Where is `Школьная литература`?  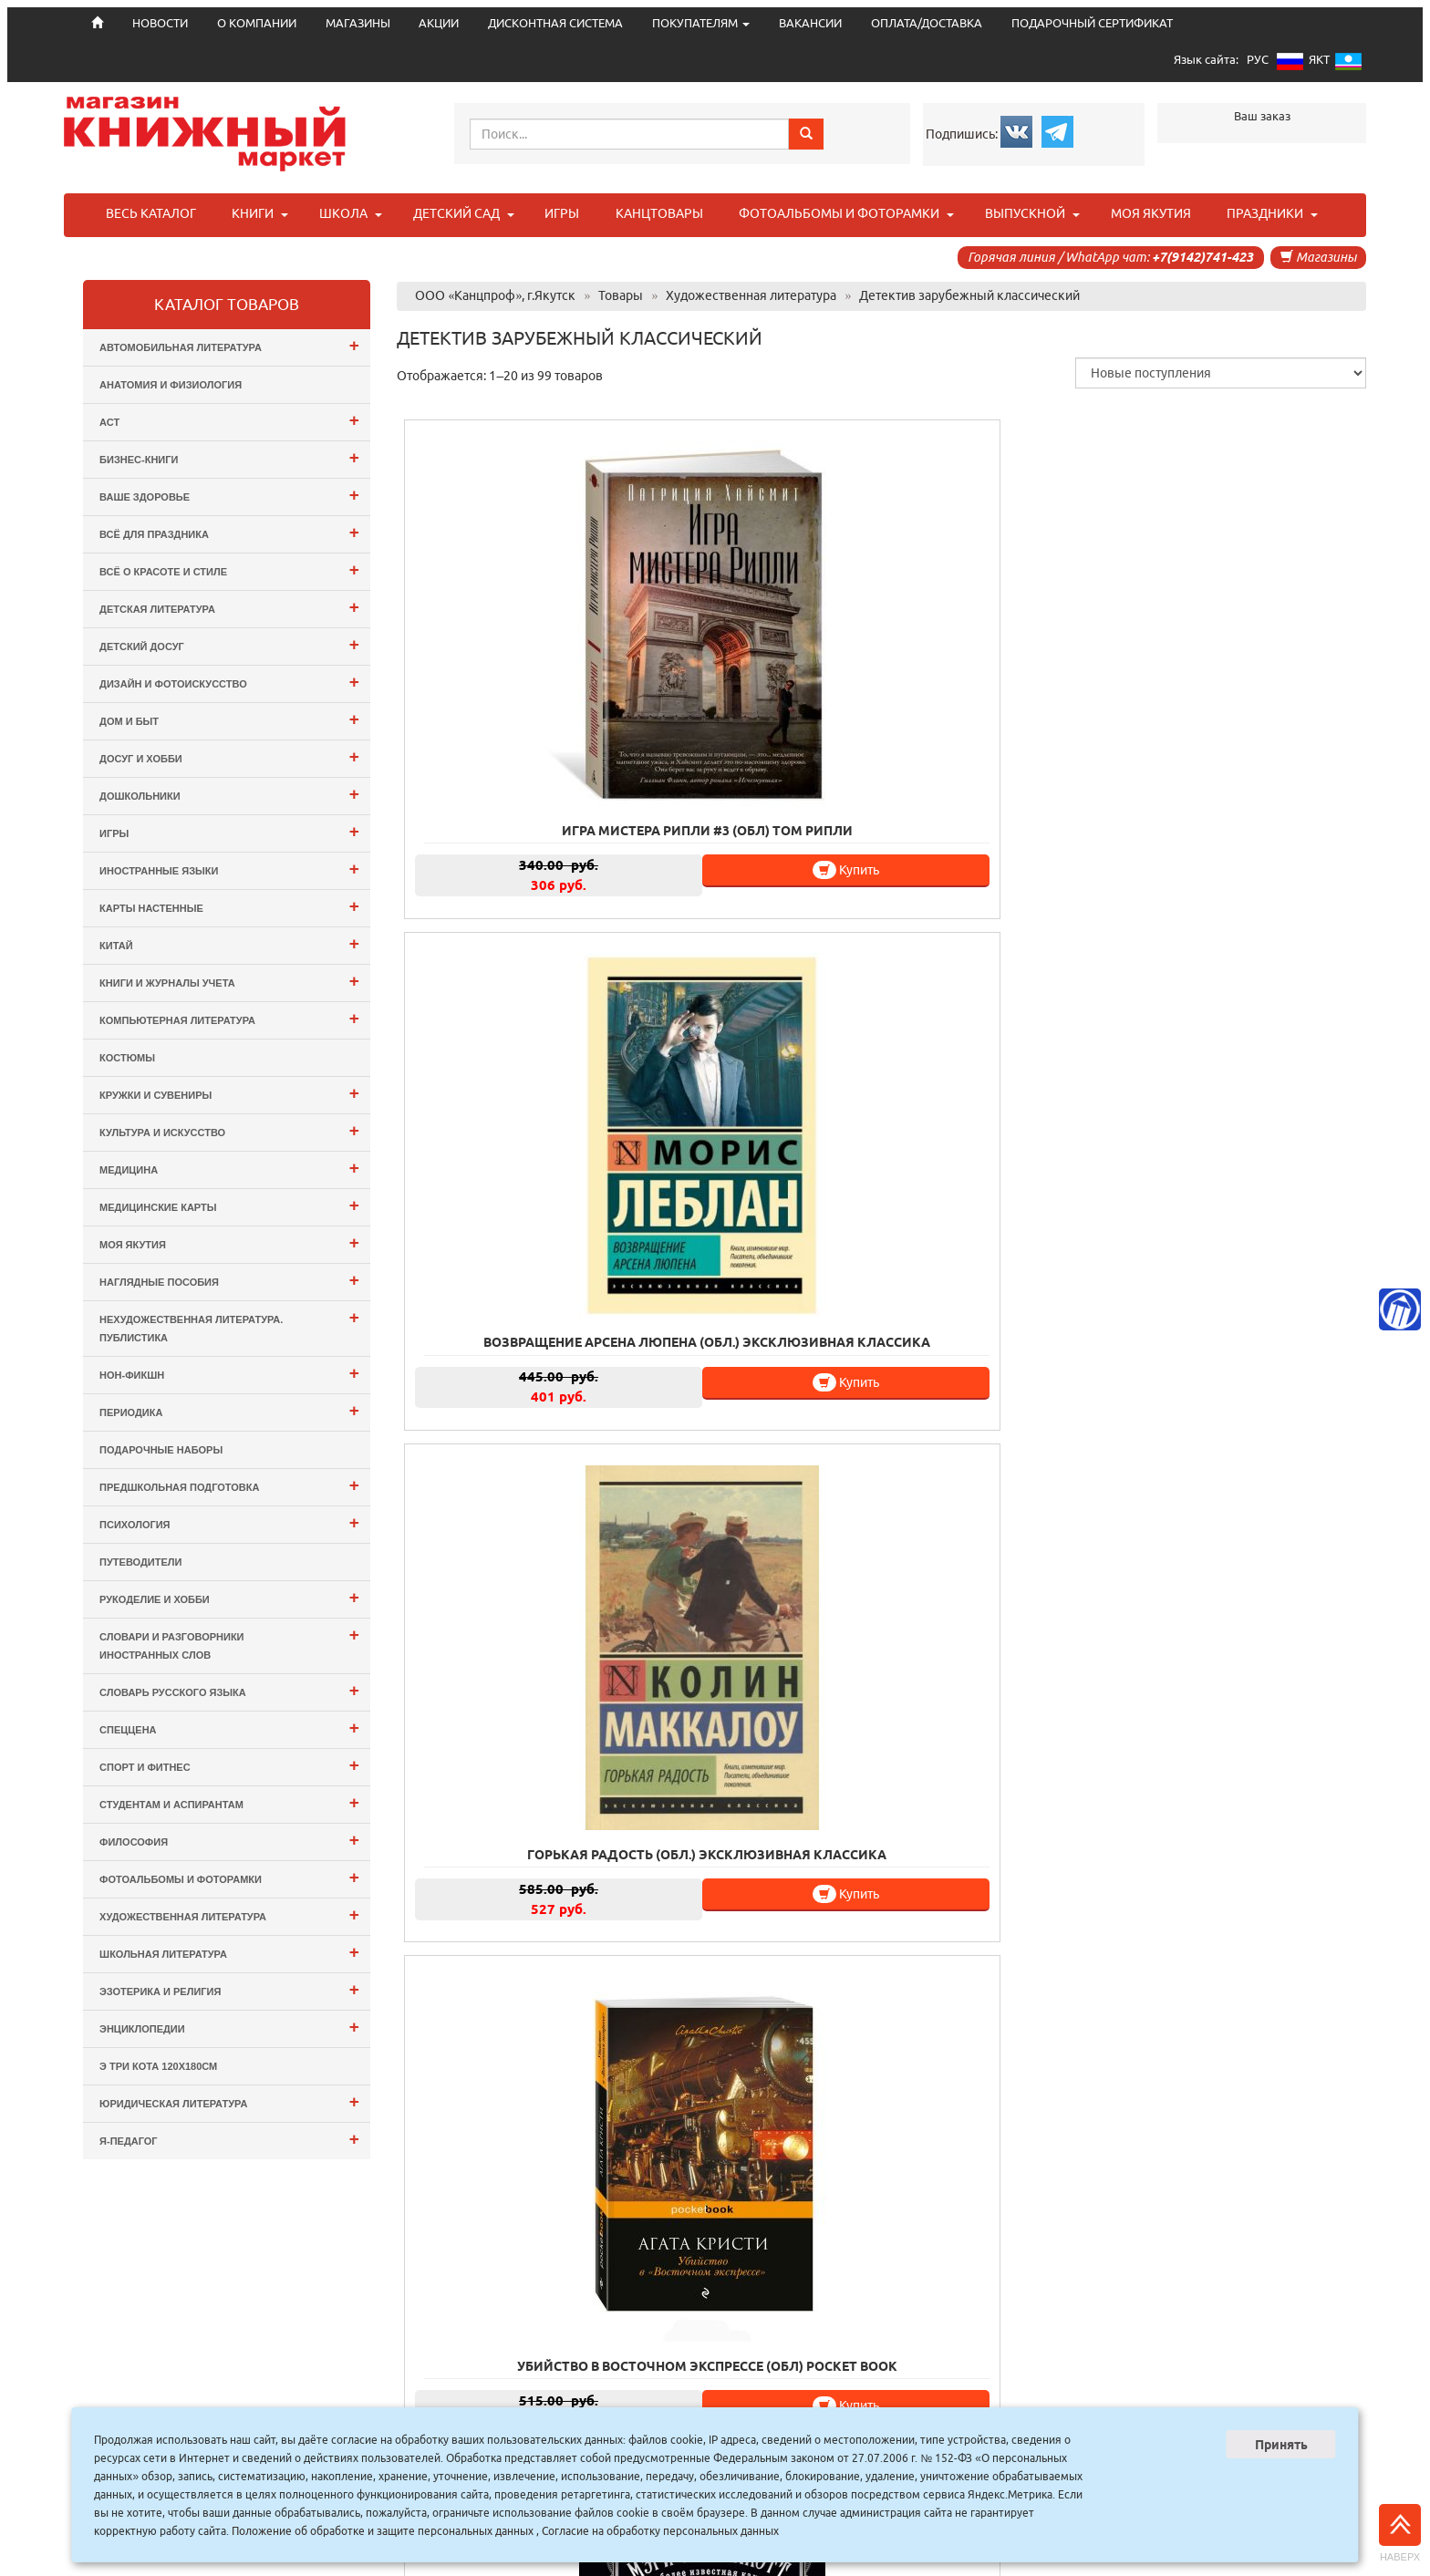
Школьная литература is located at coordinates (229, 1951).